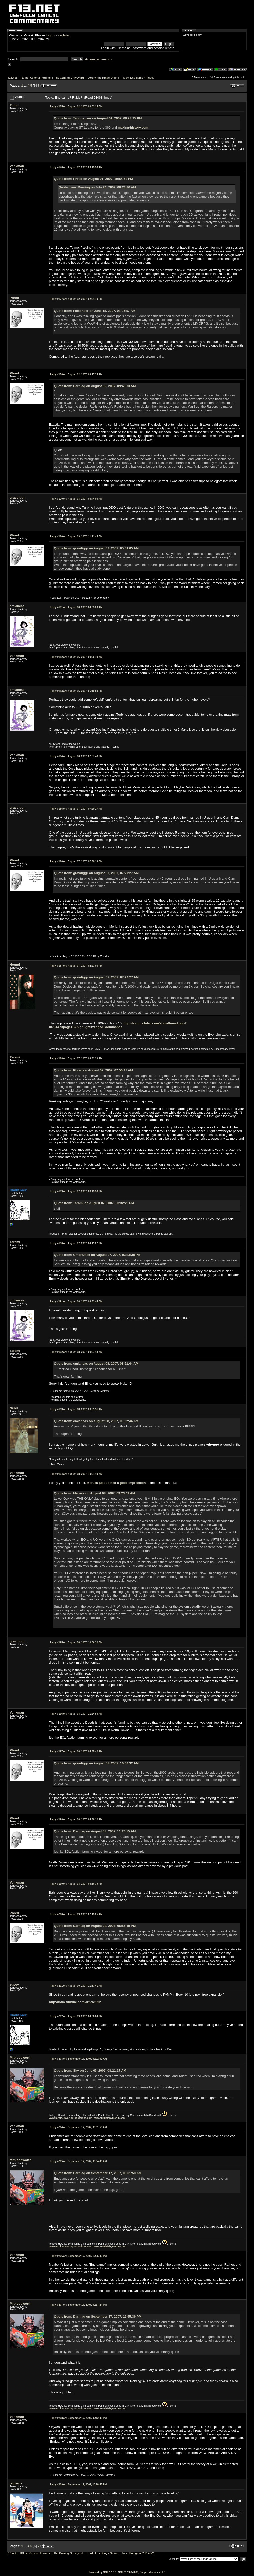  I want to click on September 17, 2007, 08:01:50 AM, so click(78, 2127).